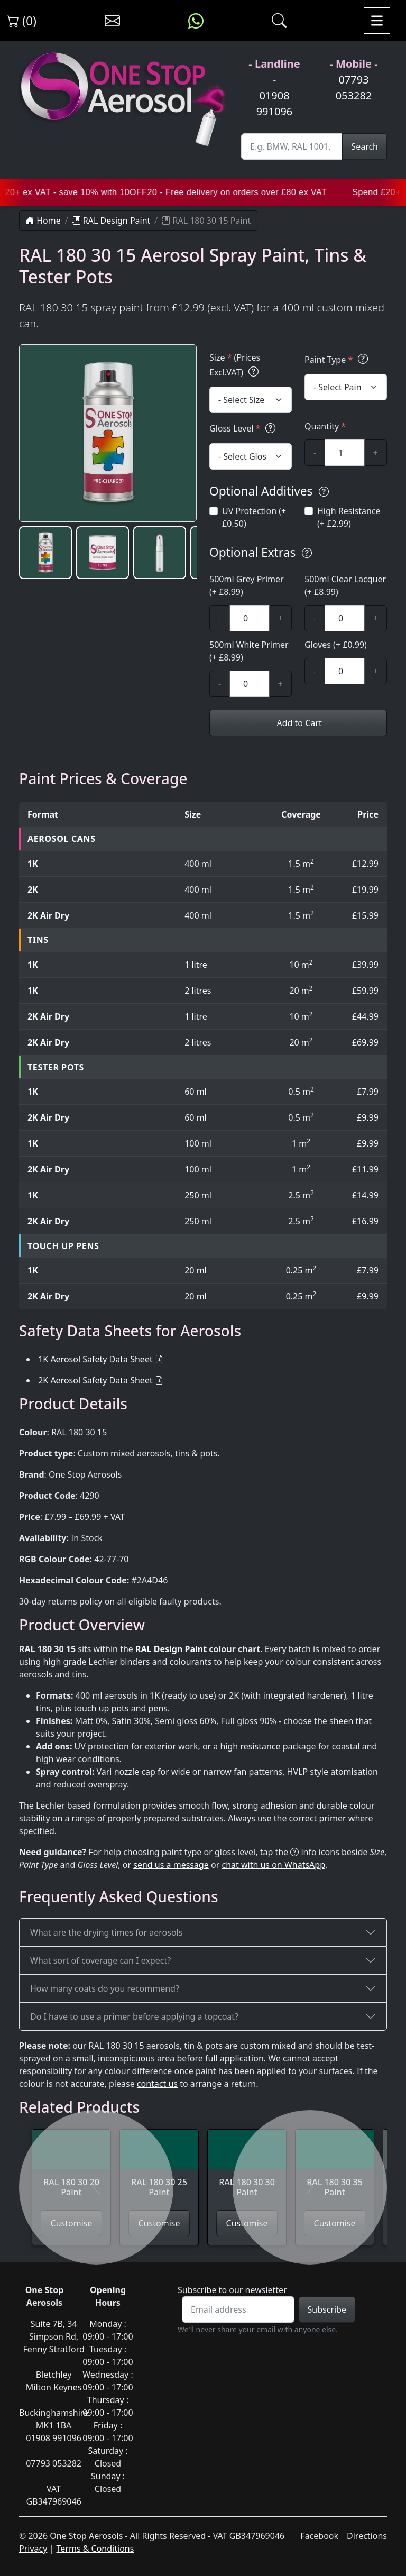  What do you see at coordinates (367, 2536) in the screenshot?
I see `Directions [Get directions to One Stop Aerosols on Google Maps]` at bounding box center [367, 2536].